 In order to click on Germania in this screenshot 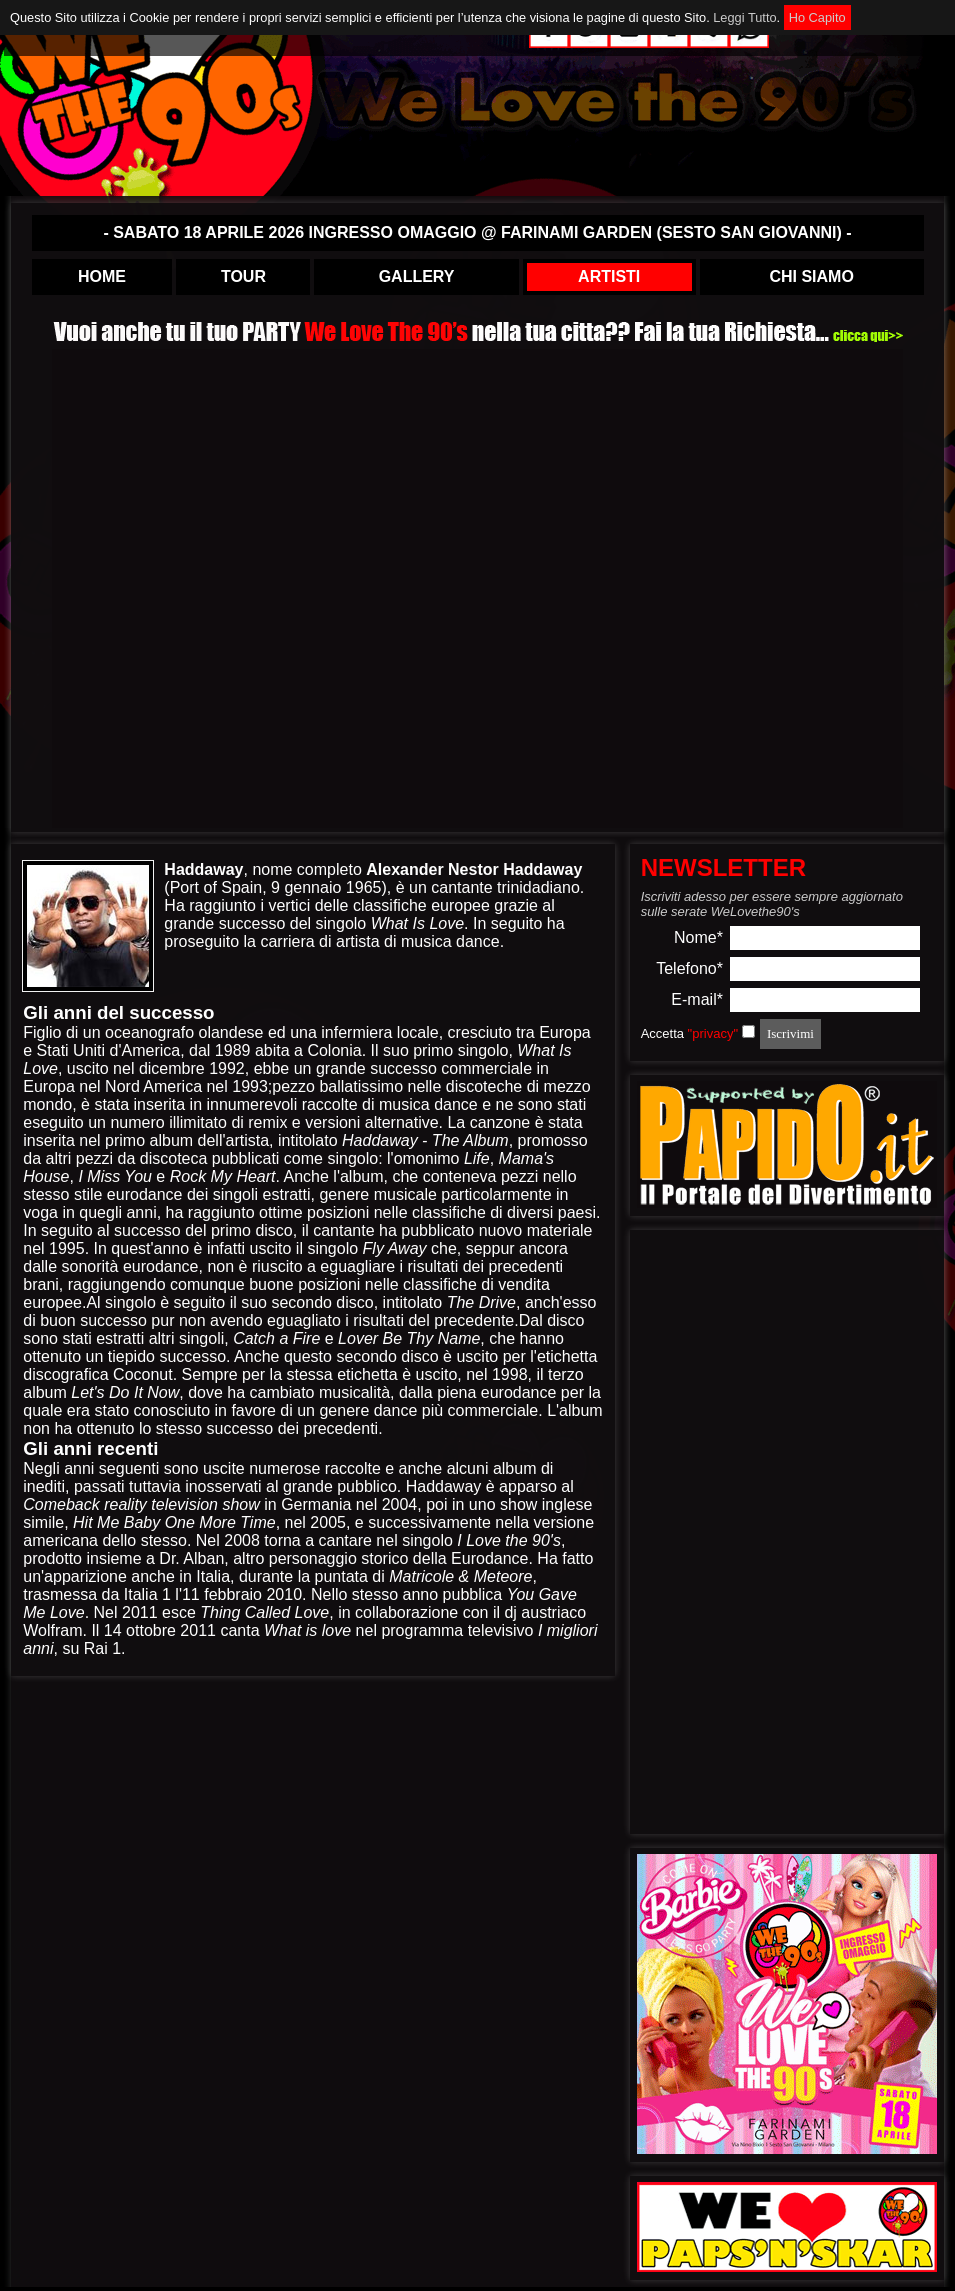, I will do `click(316, 1504)`.